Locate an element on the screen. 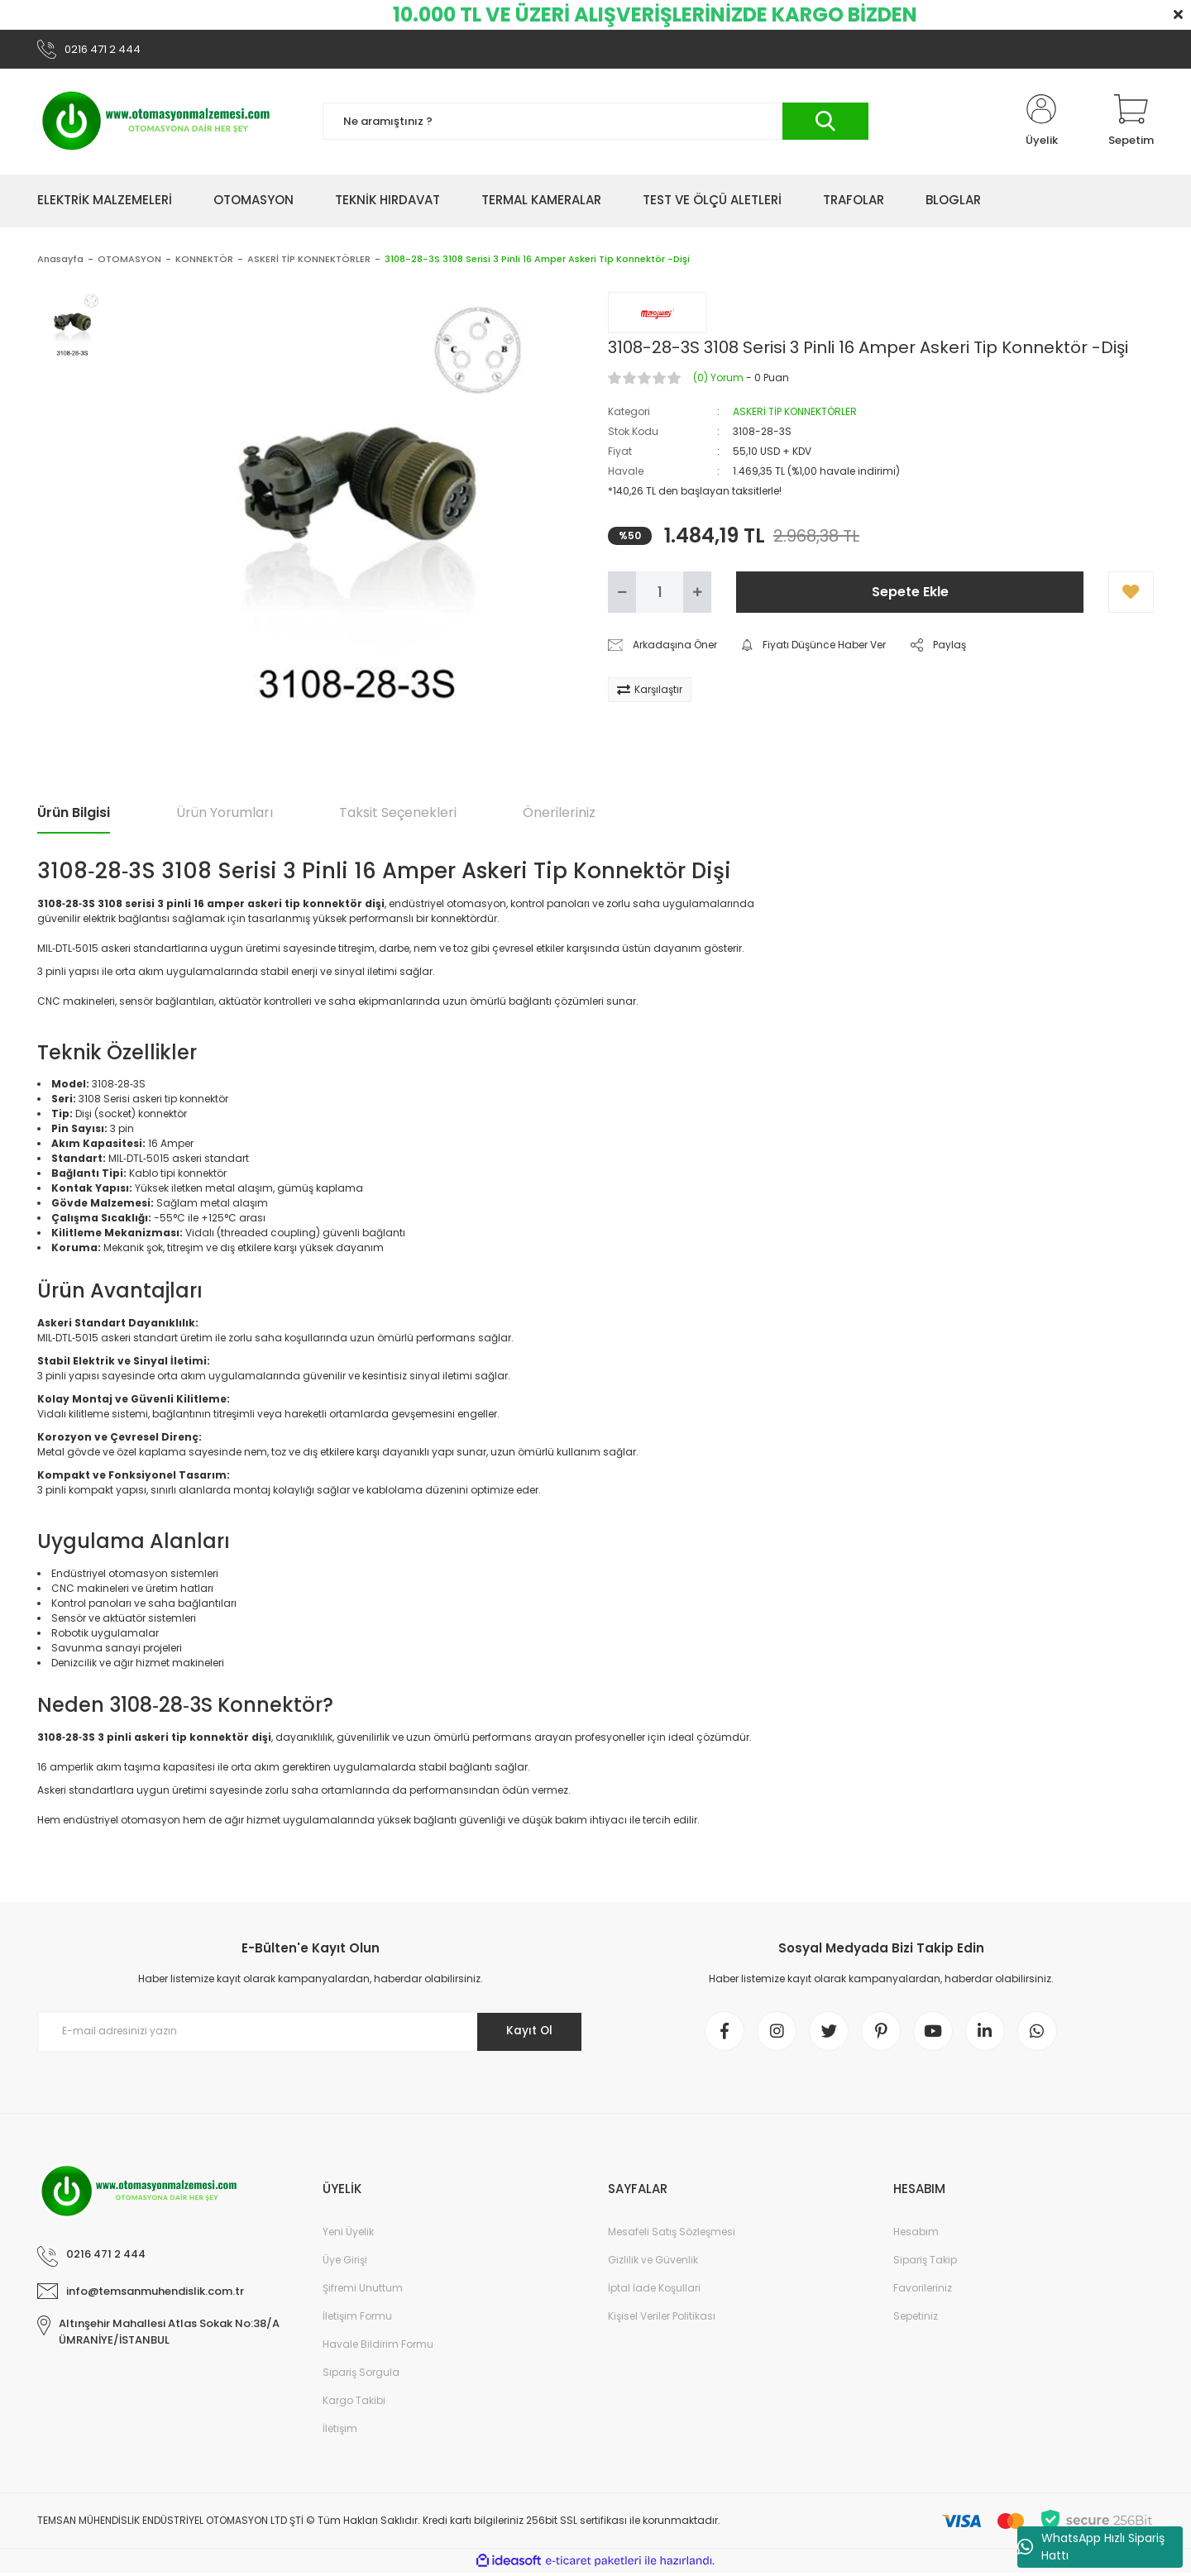 This screenshot has width=1191, height=2576. Şifremi Unuttum is located at coordinates (363, 2291).